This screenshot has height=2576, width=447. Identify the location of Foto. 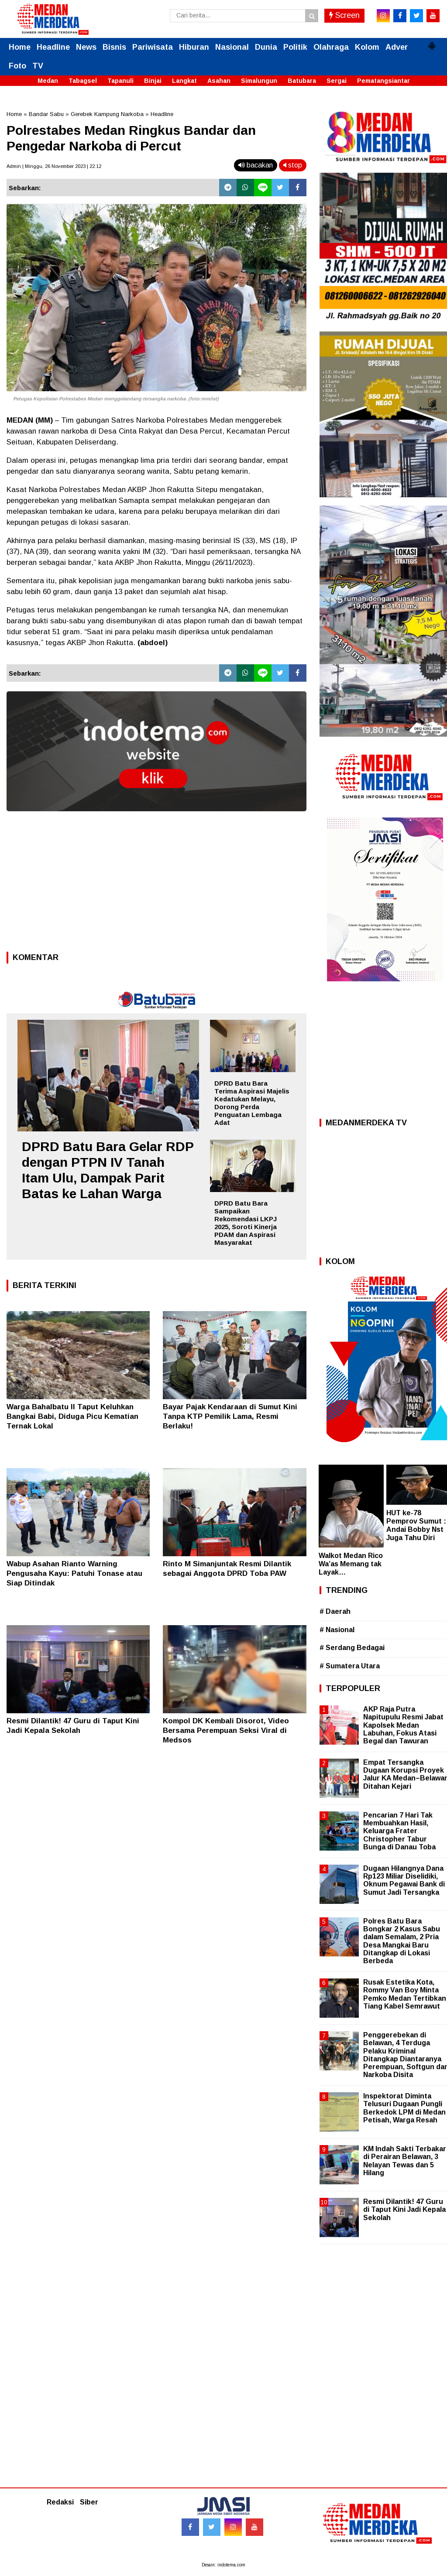
(17, 65).